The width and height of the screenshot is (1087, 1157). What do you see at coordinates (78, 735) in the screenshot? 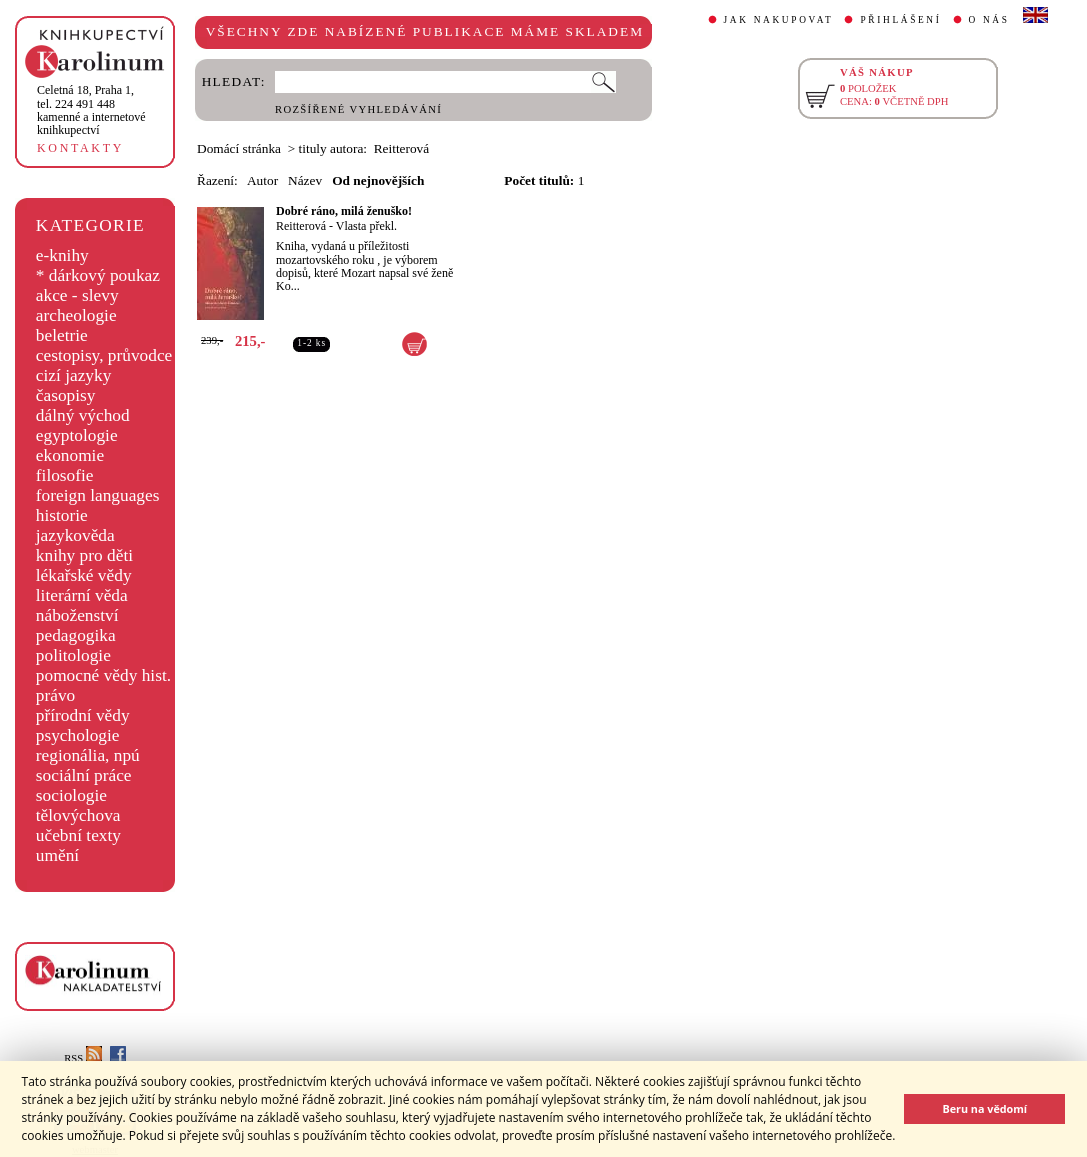
I see `psychologie` at bounding box center [78, 735].